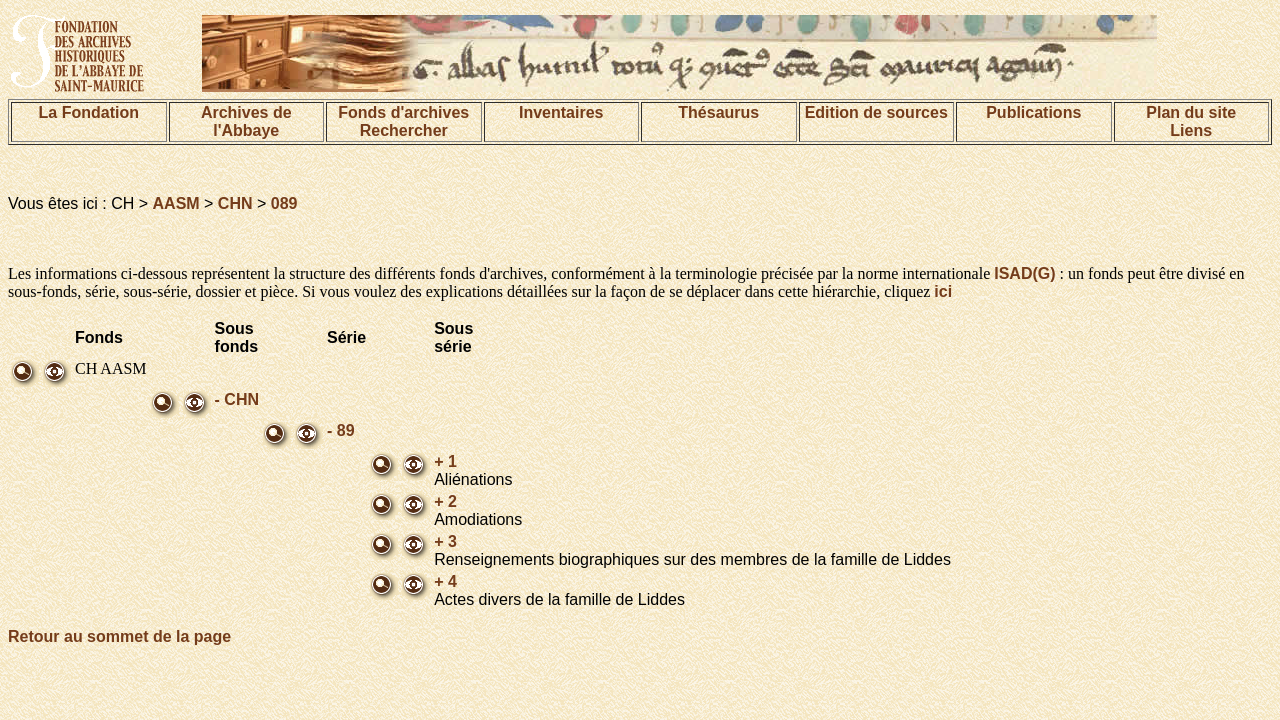 Image resolution: width=1280 pixels, height=720 pixels. What do you see at coordinates (235, 203) in the screenshot?
I see `CHN` at bounding box center [235, 203].